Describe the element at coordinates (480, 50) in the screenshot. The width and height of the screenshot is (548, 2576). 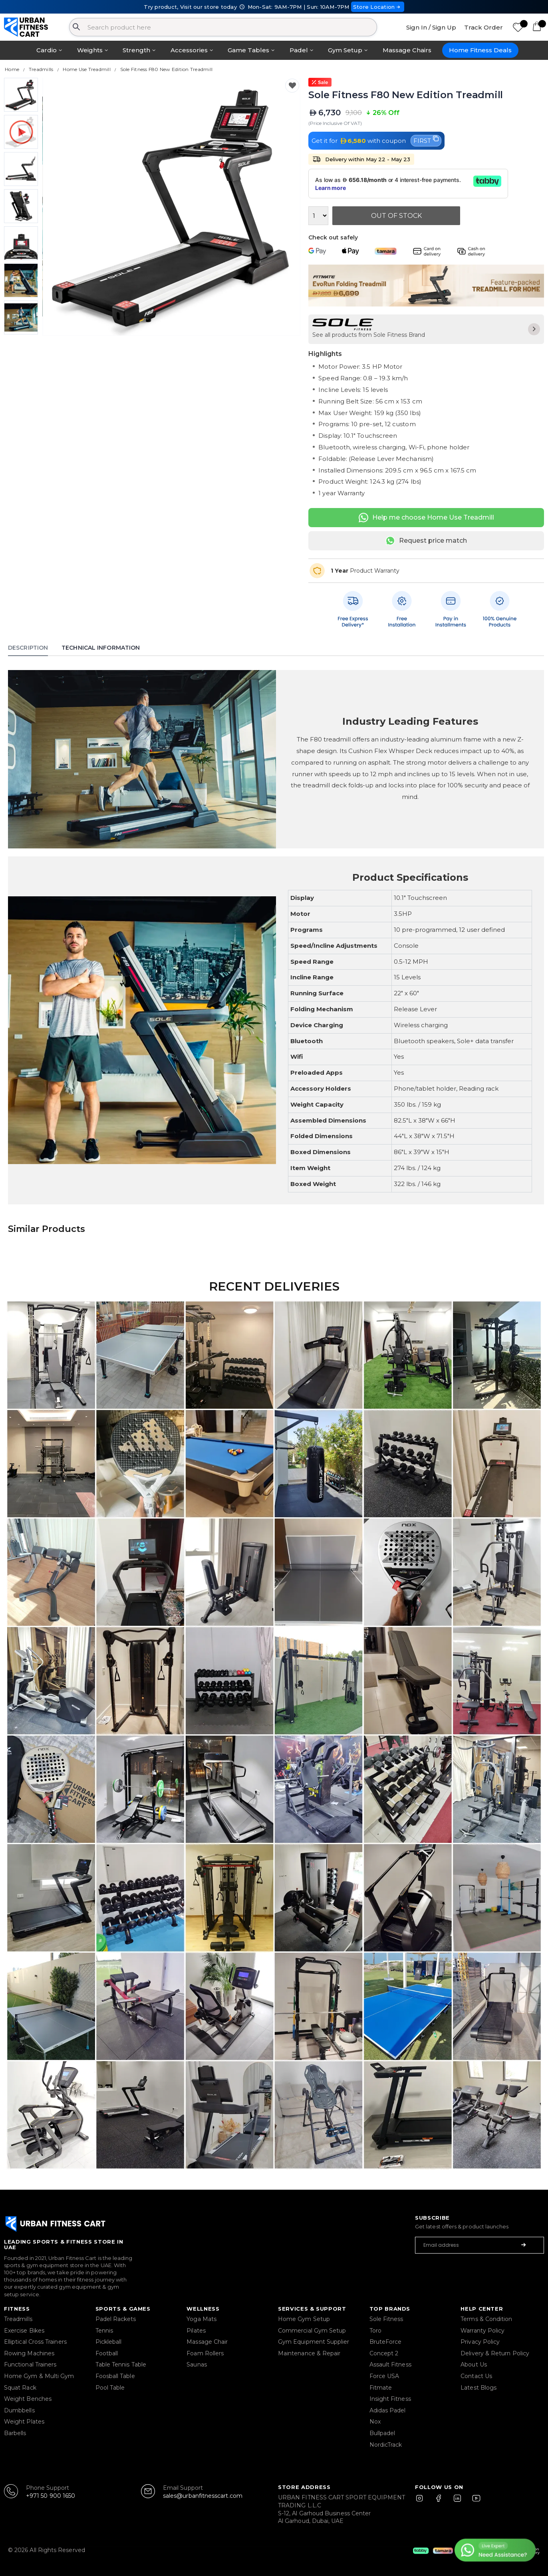
I see `Home Fitness Deals` at that location.